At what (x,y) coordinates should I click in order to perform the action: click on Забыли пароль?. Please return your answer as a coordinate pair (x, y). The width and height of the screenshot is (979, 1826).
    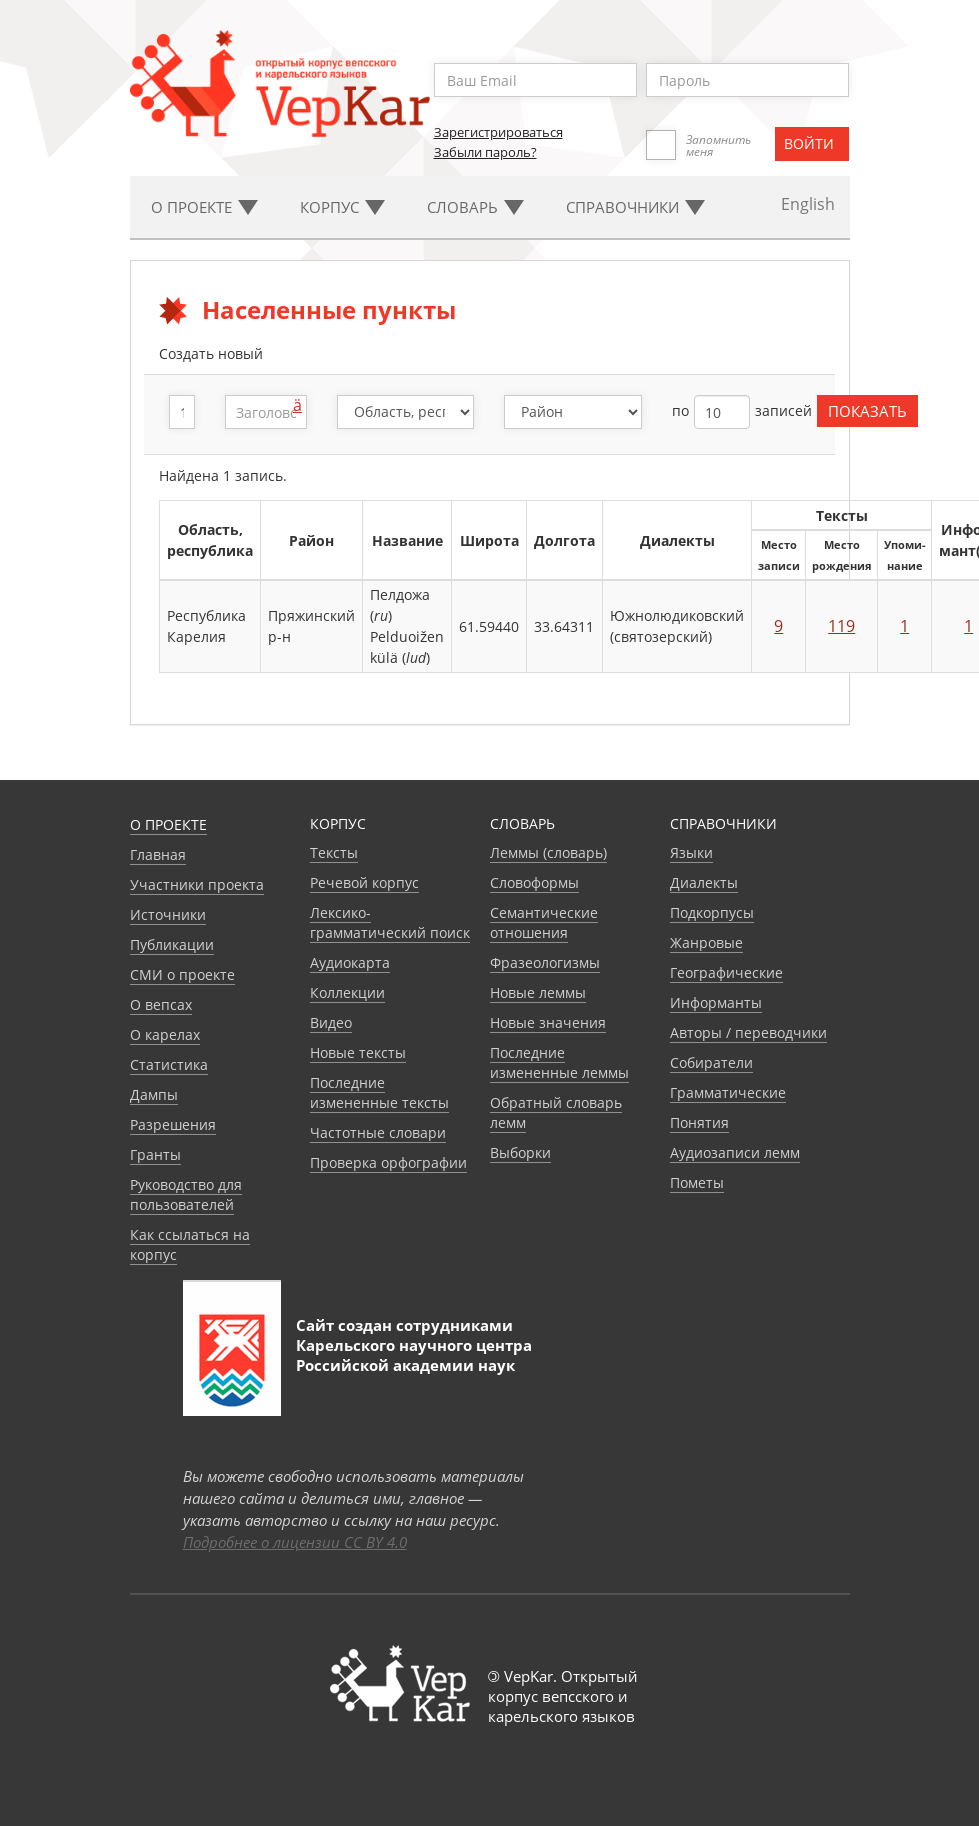
    Looking at the image, I should click on (485, 152).